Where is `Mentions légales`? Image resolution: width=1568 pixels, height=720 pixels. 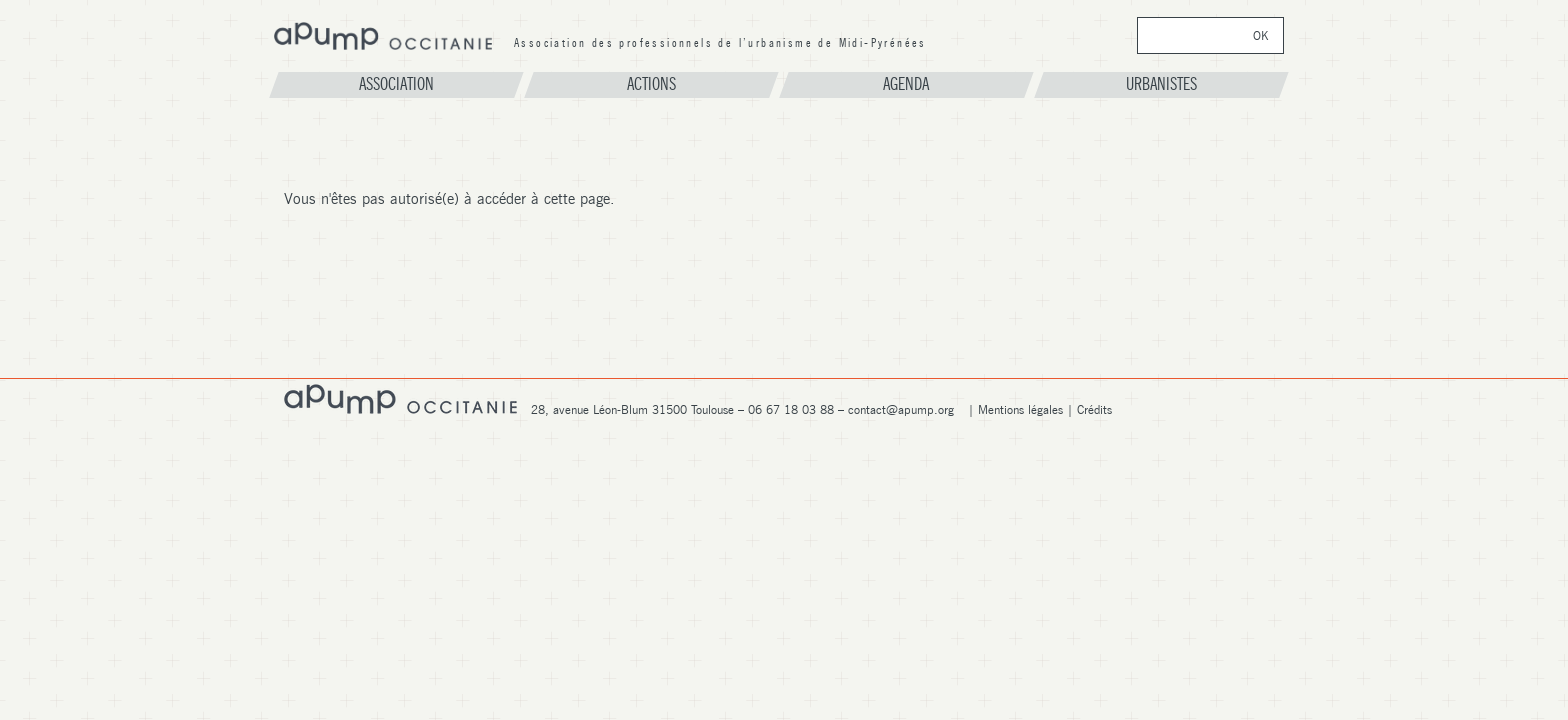
Mentions légales is located at coordinates (1020, 409).